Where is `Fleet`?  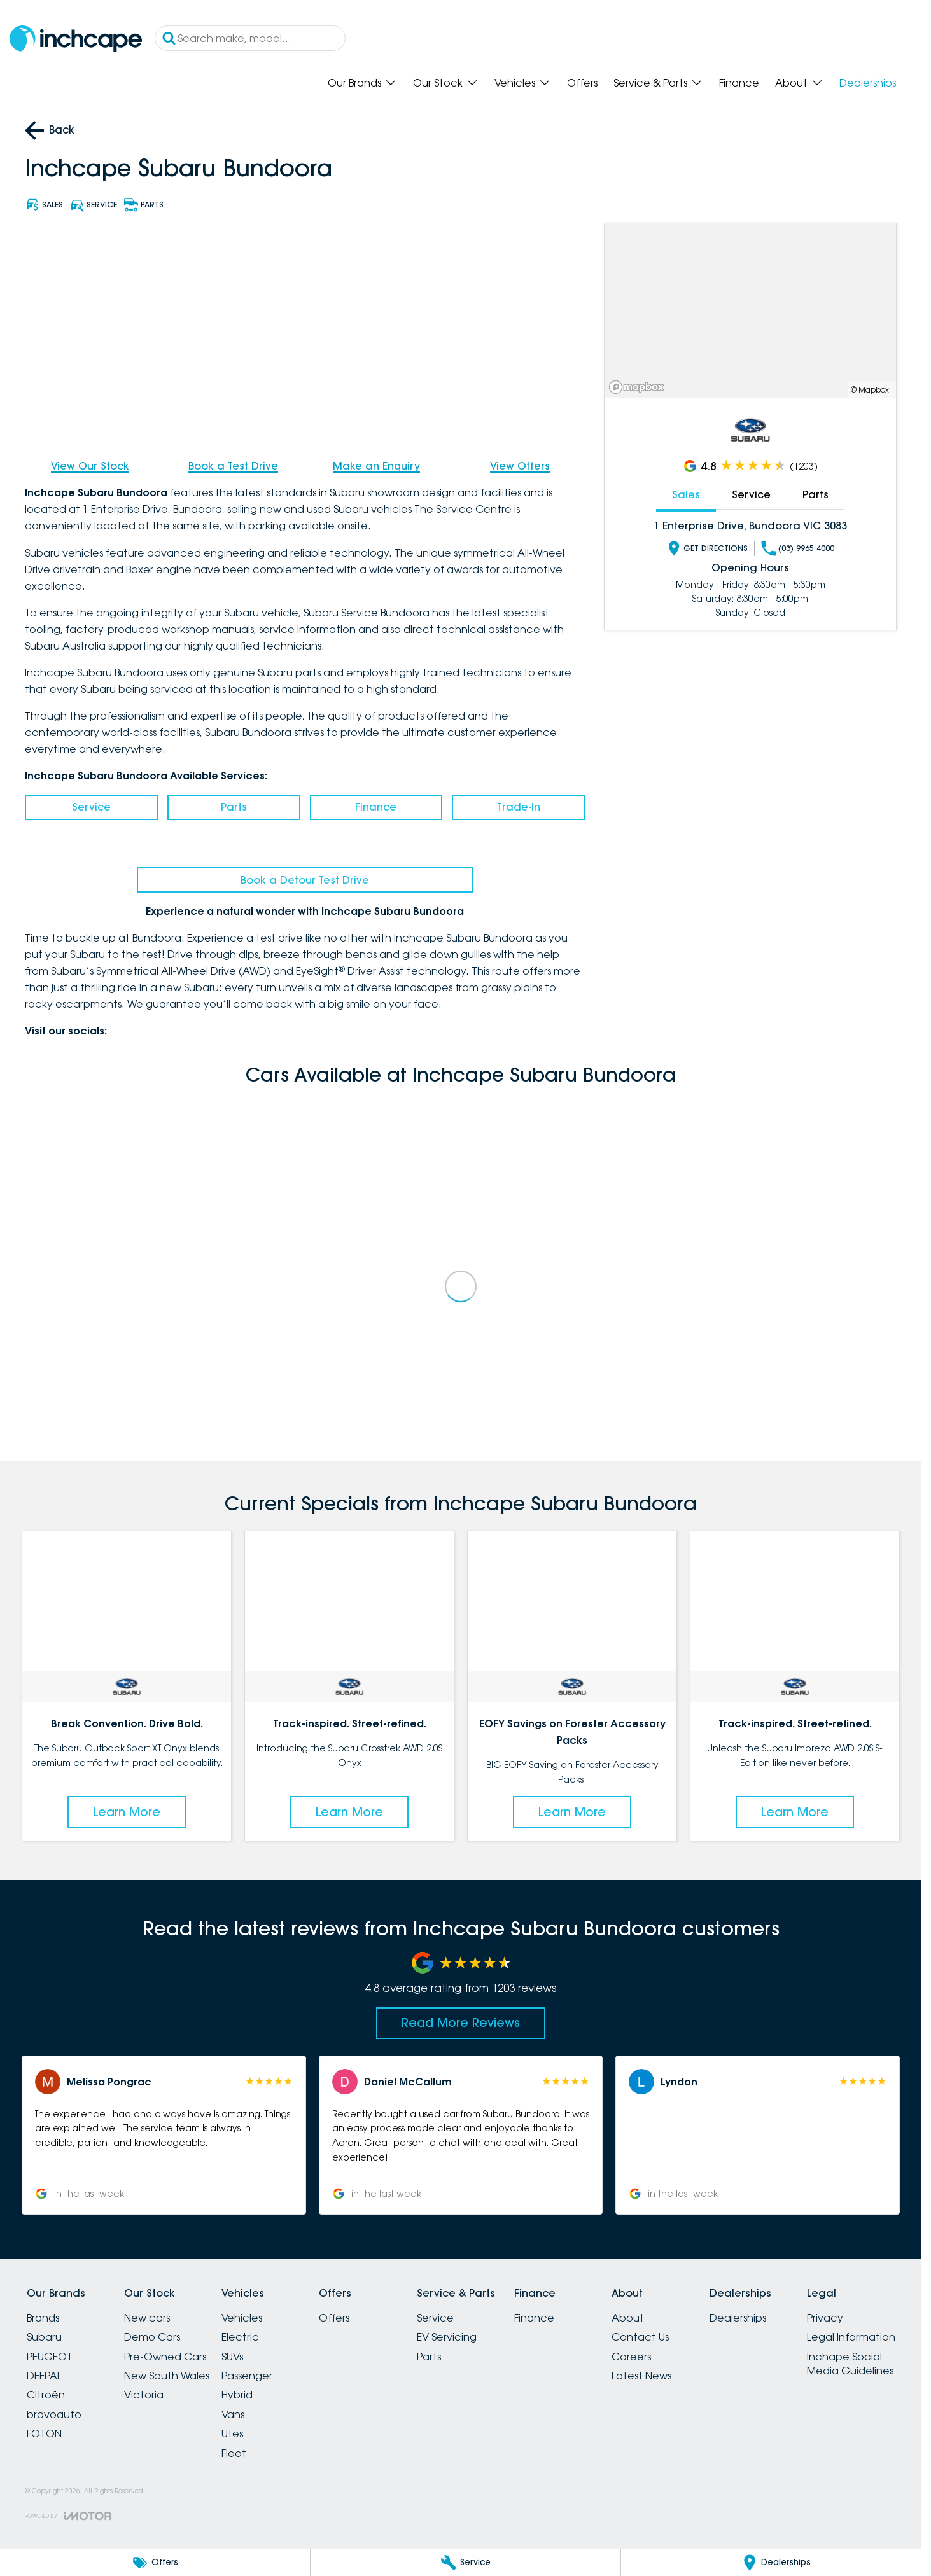 Fleet is located at coordinates (233, 2453).